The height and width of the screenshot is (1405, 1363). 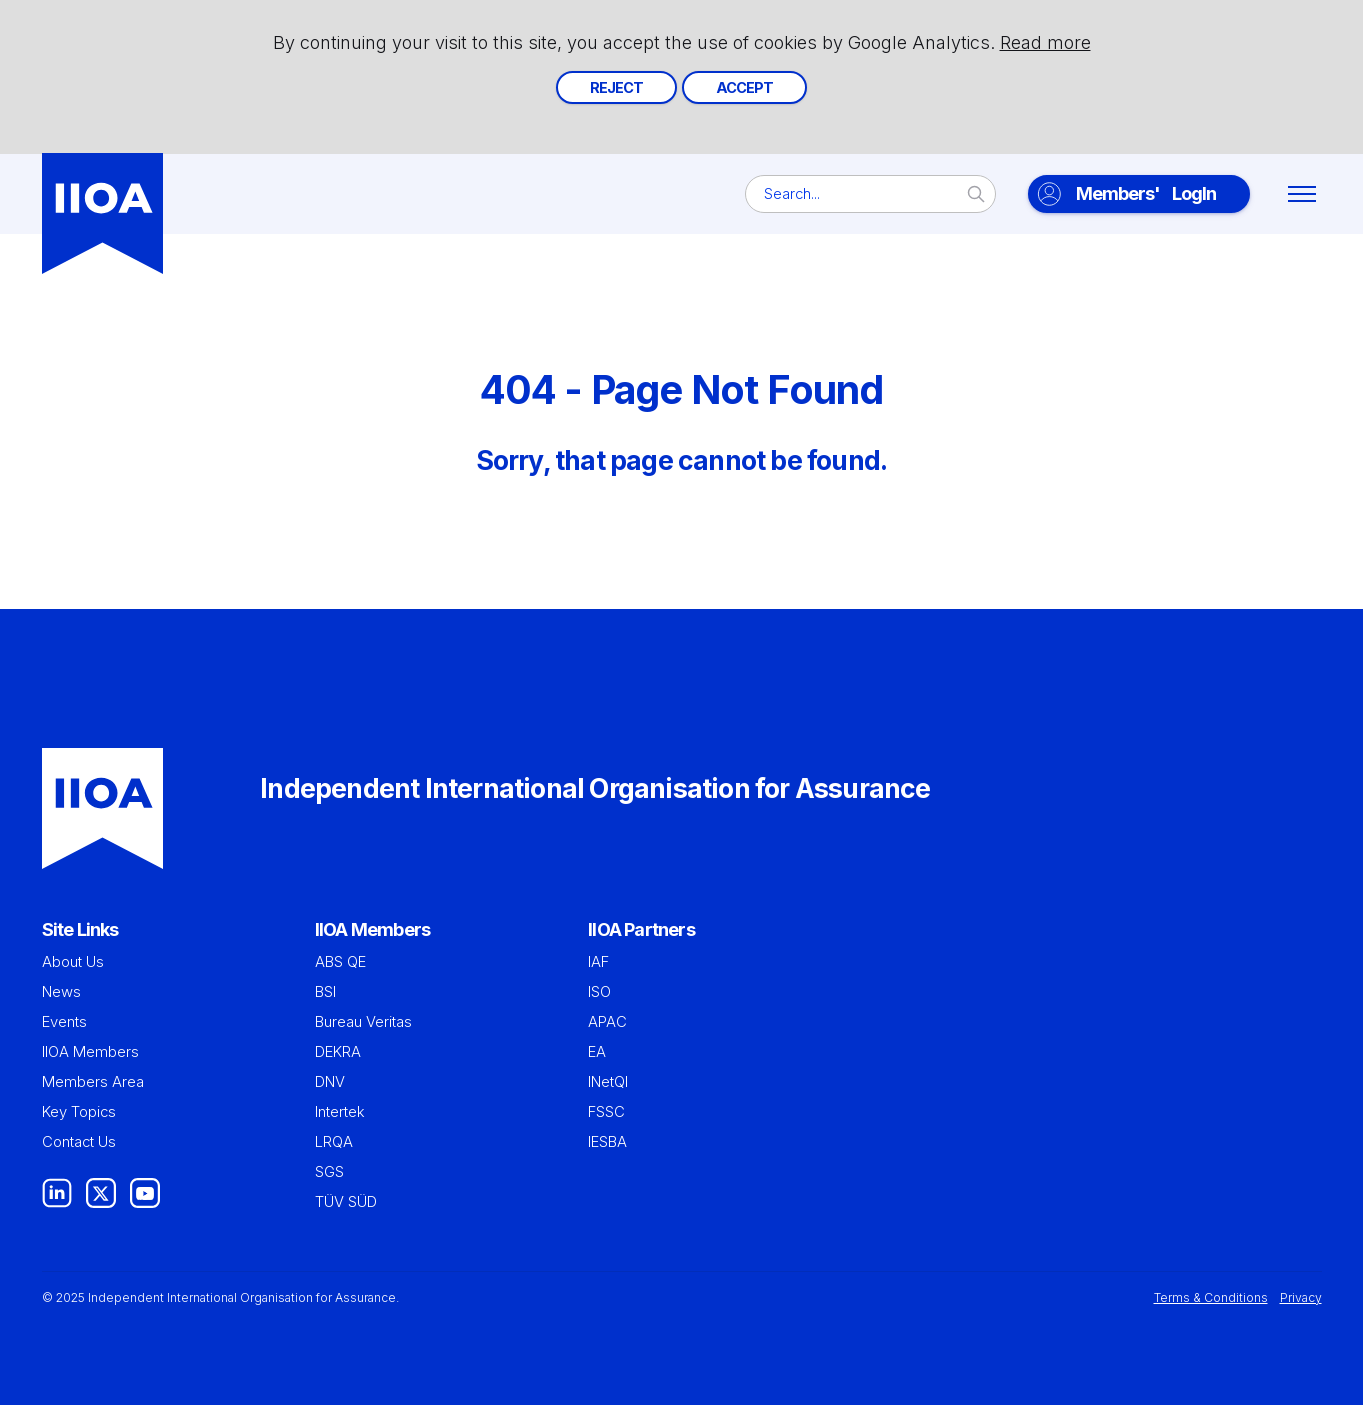 I want to click on ABS QE, so click(x=340, y=962).